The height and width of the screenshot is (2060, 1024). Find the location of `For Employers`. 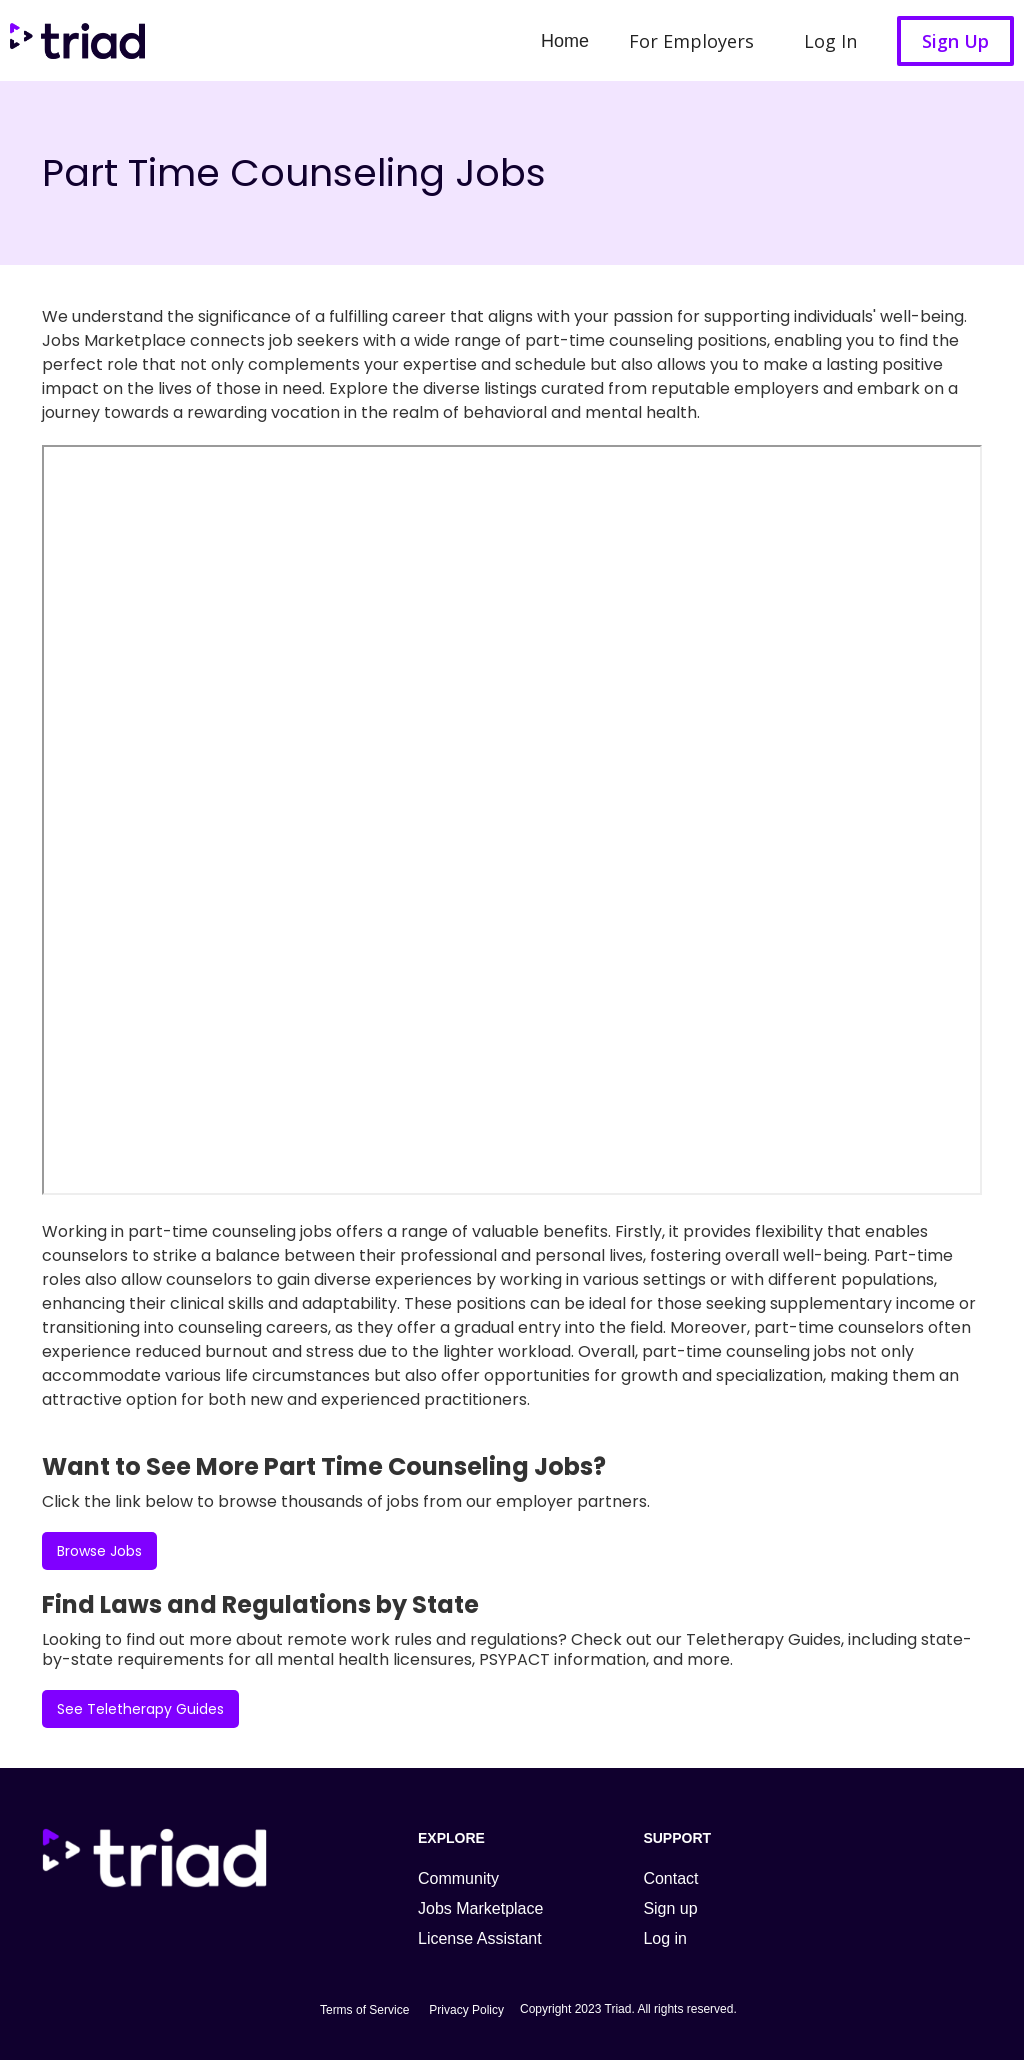

For Employers is located at coordinates (691, 41).